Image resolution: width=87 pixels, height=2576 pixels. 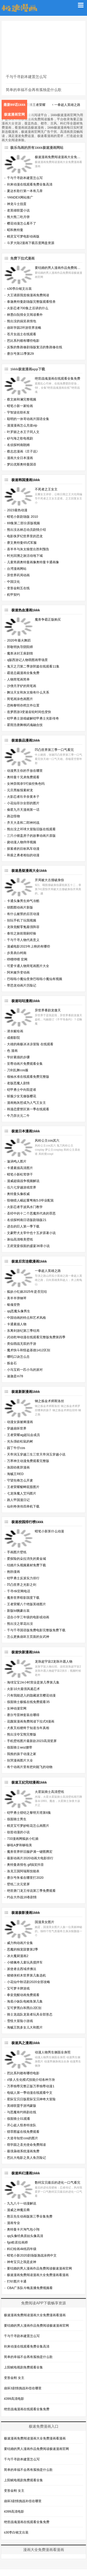 I want to click on 砂与海之歌电视剧, so click(x=20, y=438).